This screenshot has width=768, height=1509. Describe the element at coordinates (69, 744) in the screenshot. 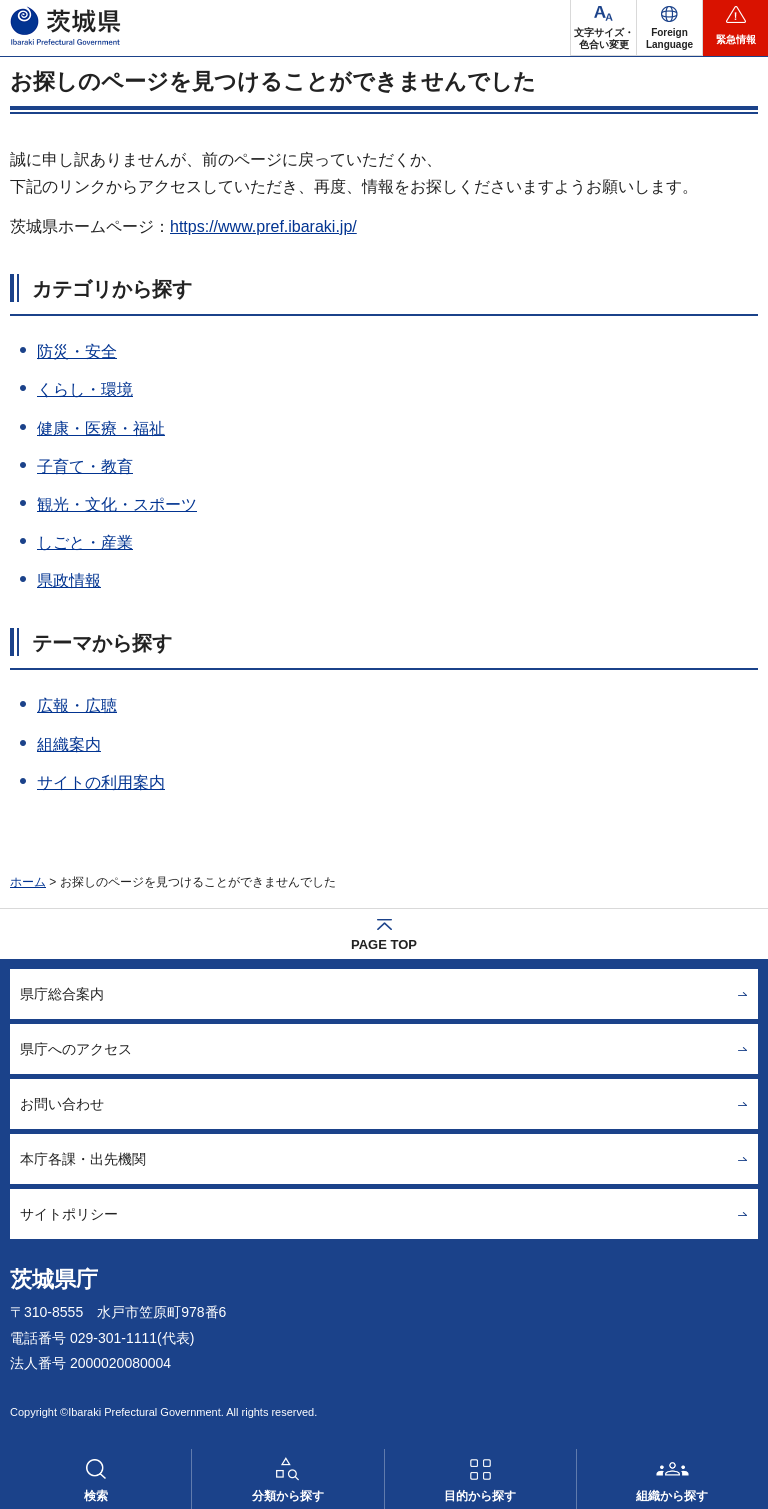

I see `組織案内` at that location.